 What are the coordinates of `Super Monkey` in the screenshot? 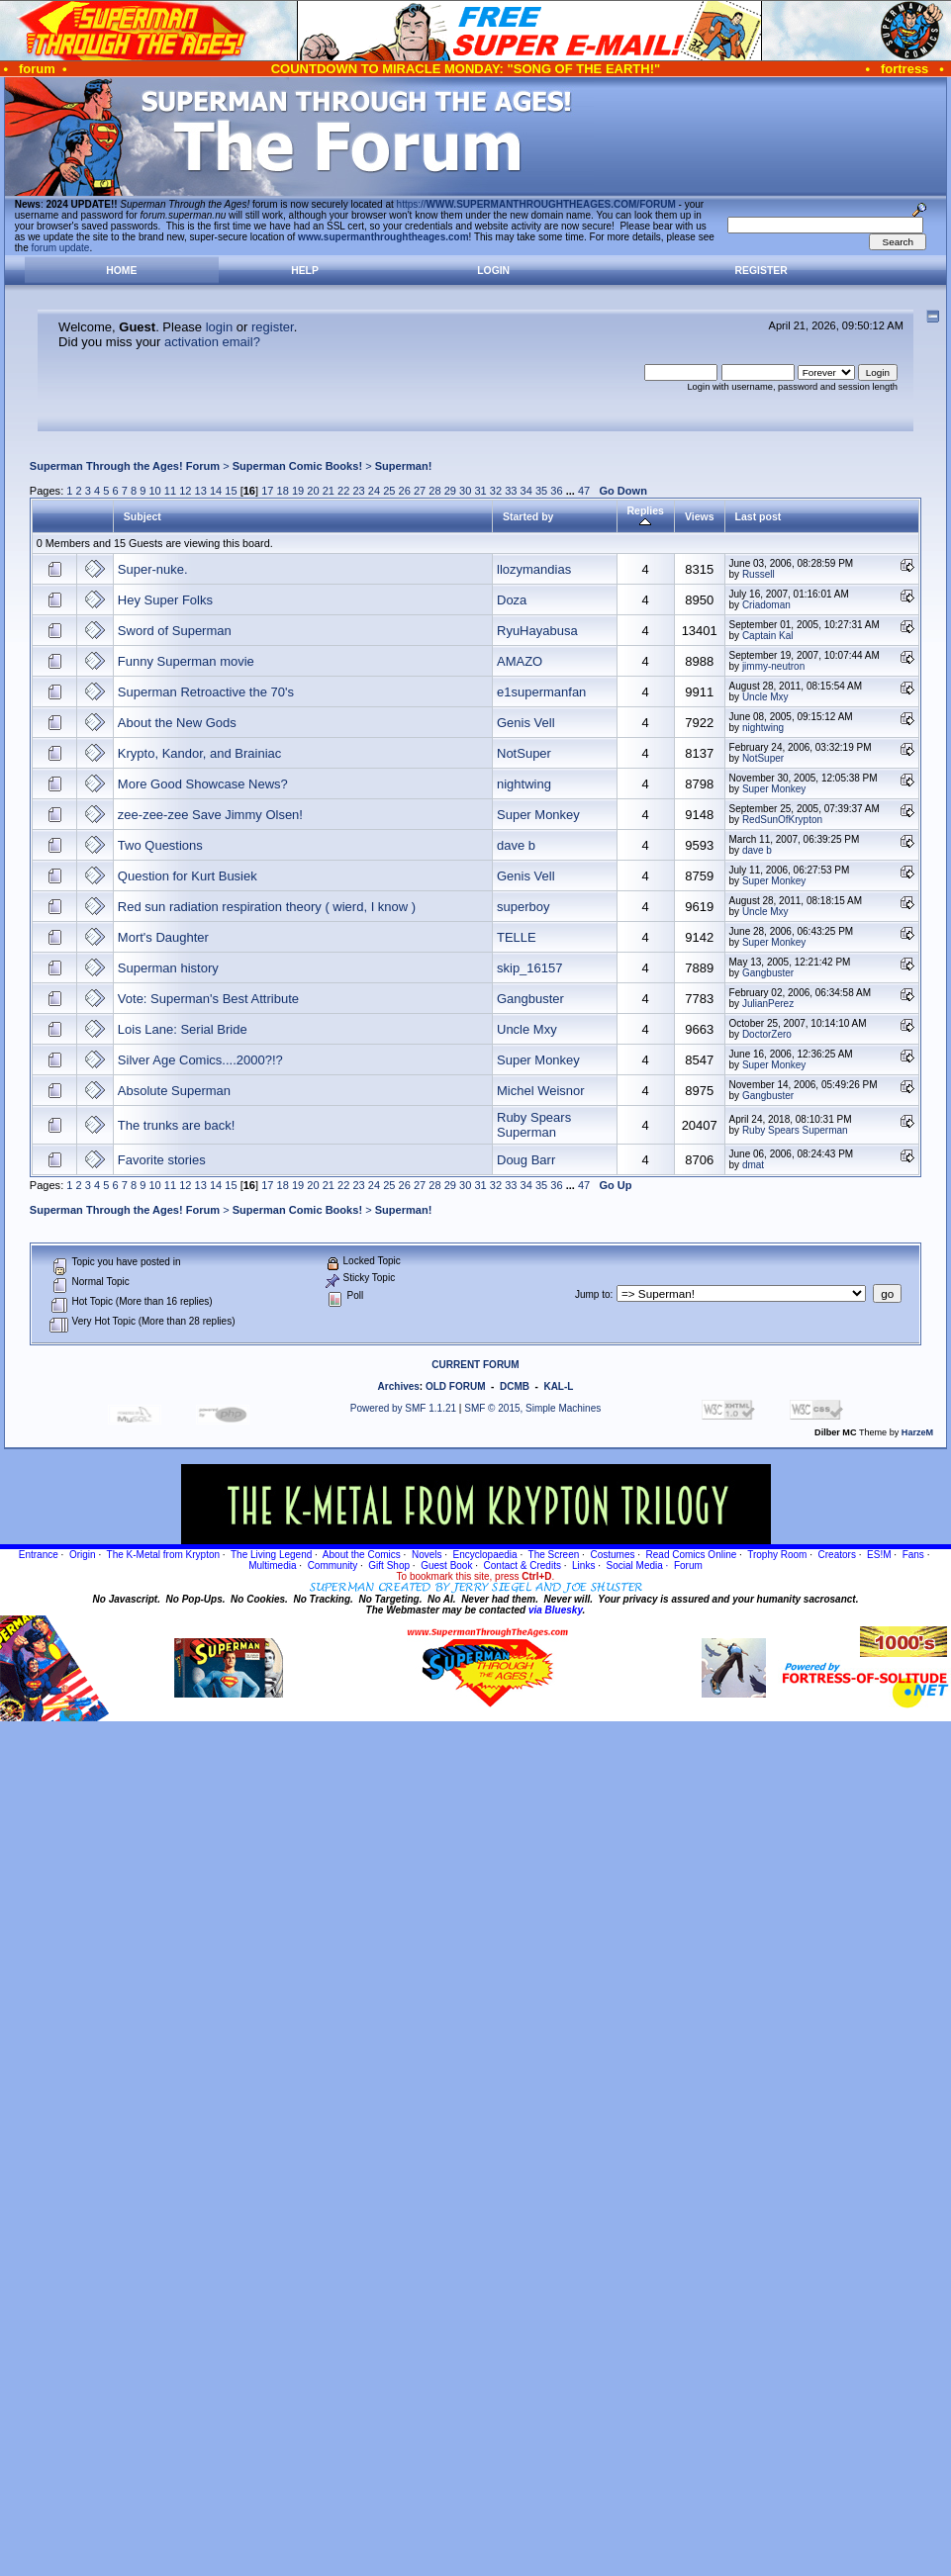 It's located at (774, 788).